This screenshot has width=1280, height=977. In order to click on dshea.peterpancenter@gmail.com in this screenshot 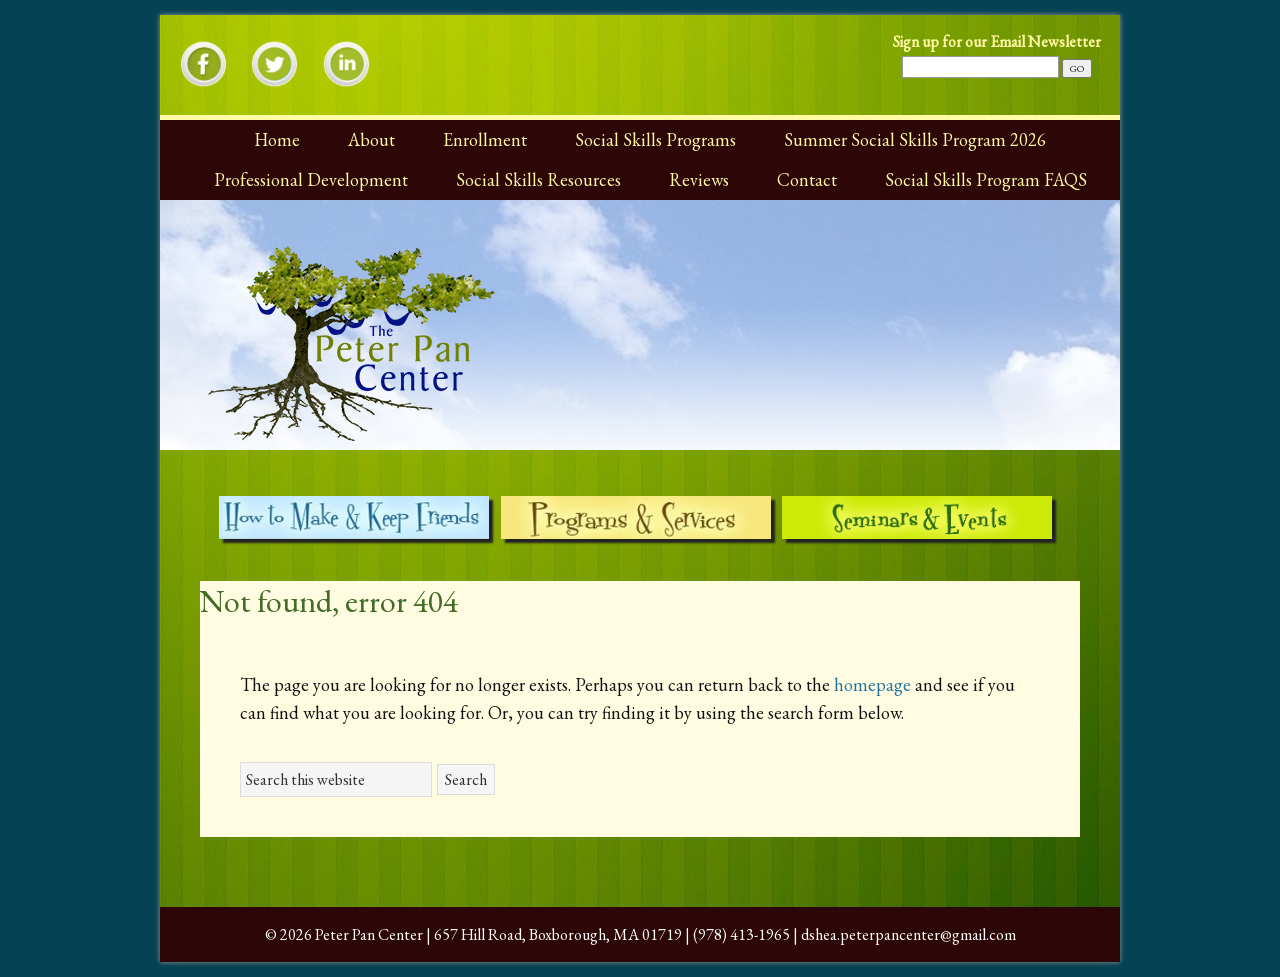, I will do `click(908, 934)`.